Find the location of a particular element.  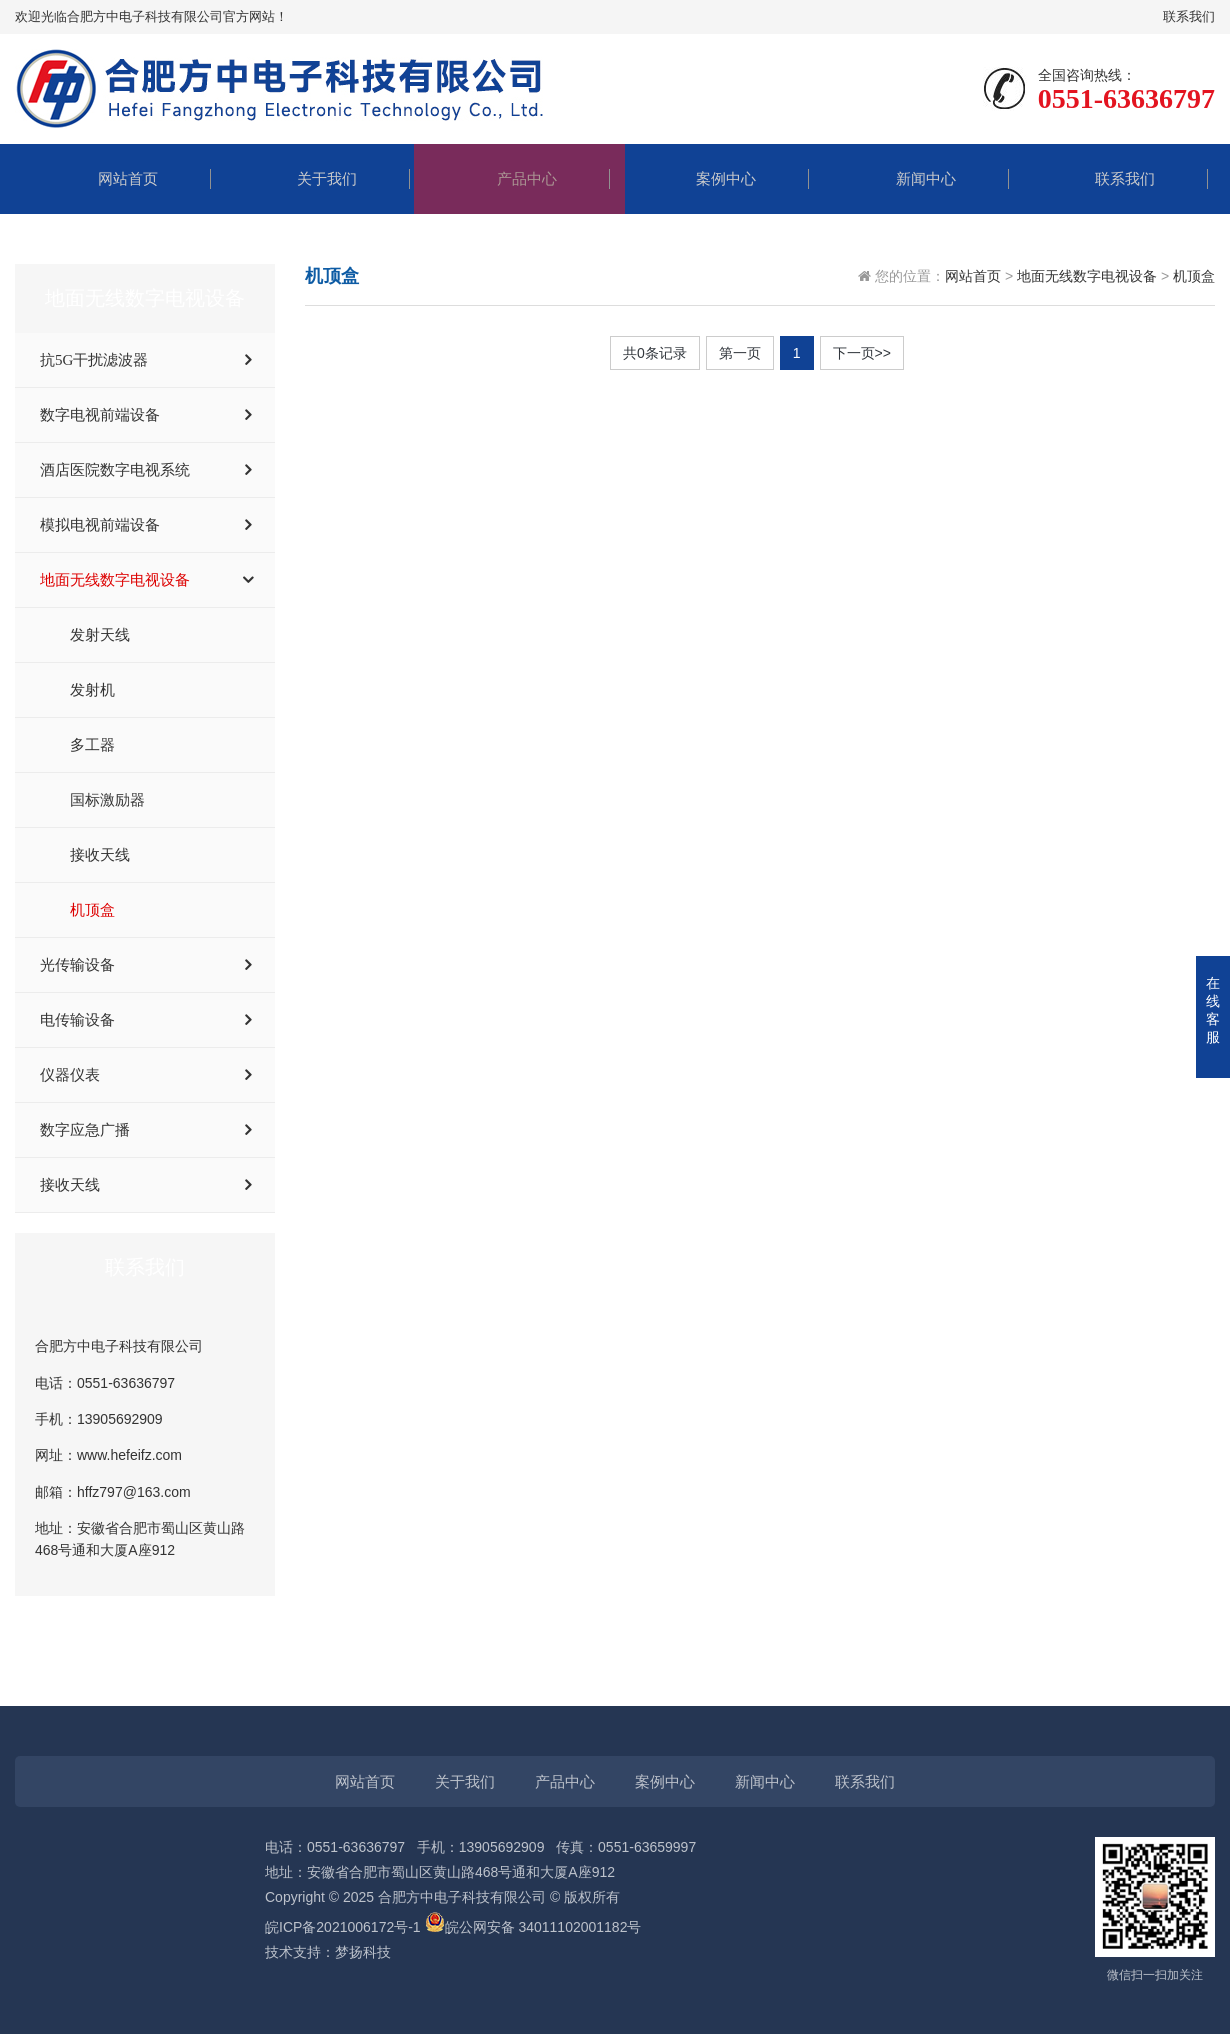

梦扬科技 is located at coordinates (363, 1952).